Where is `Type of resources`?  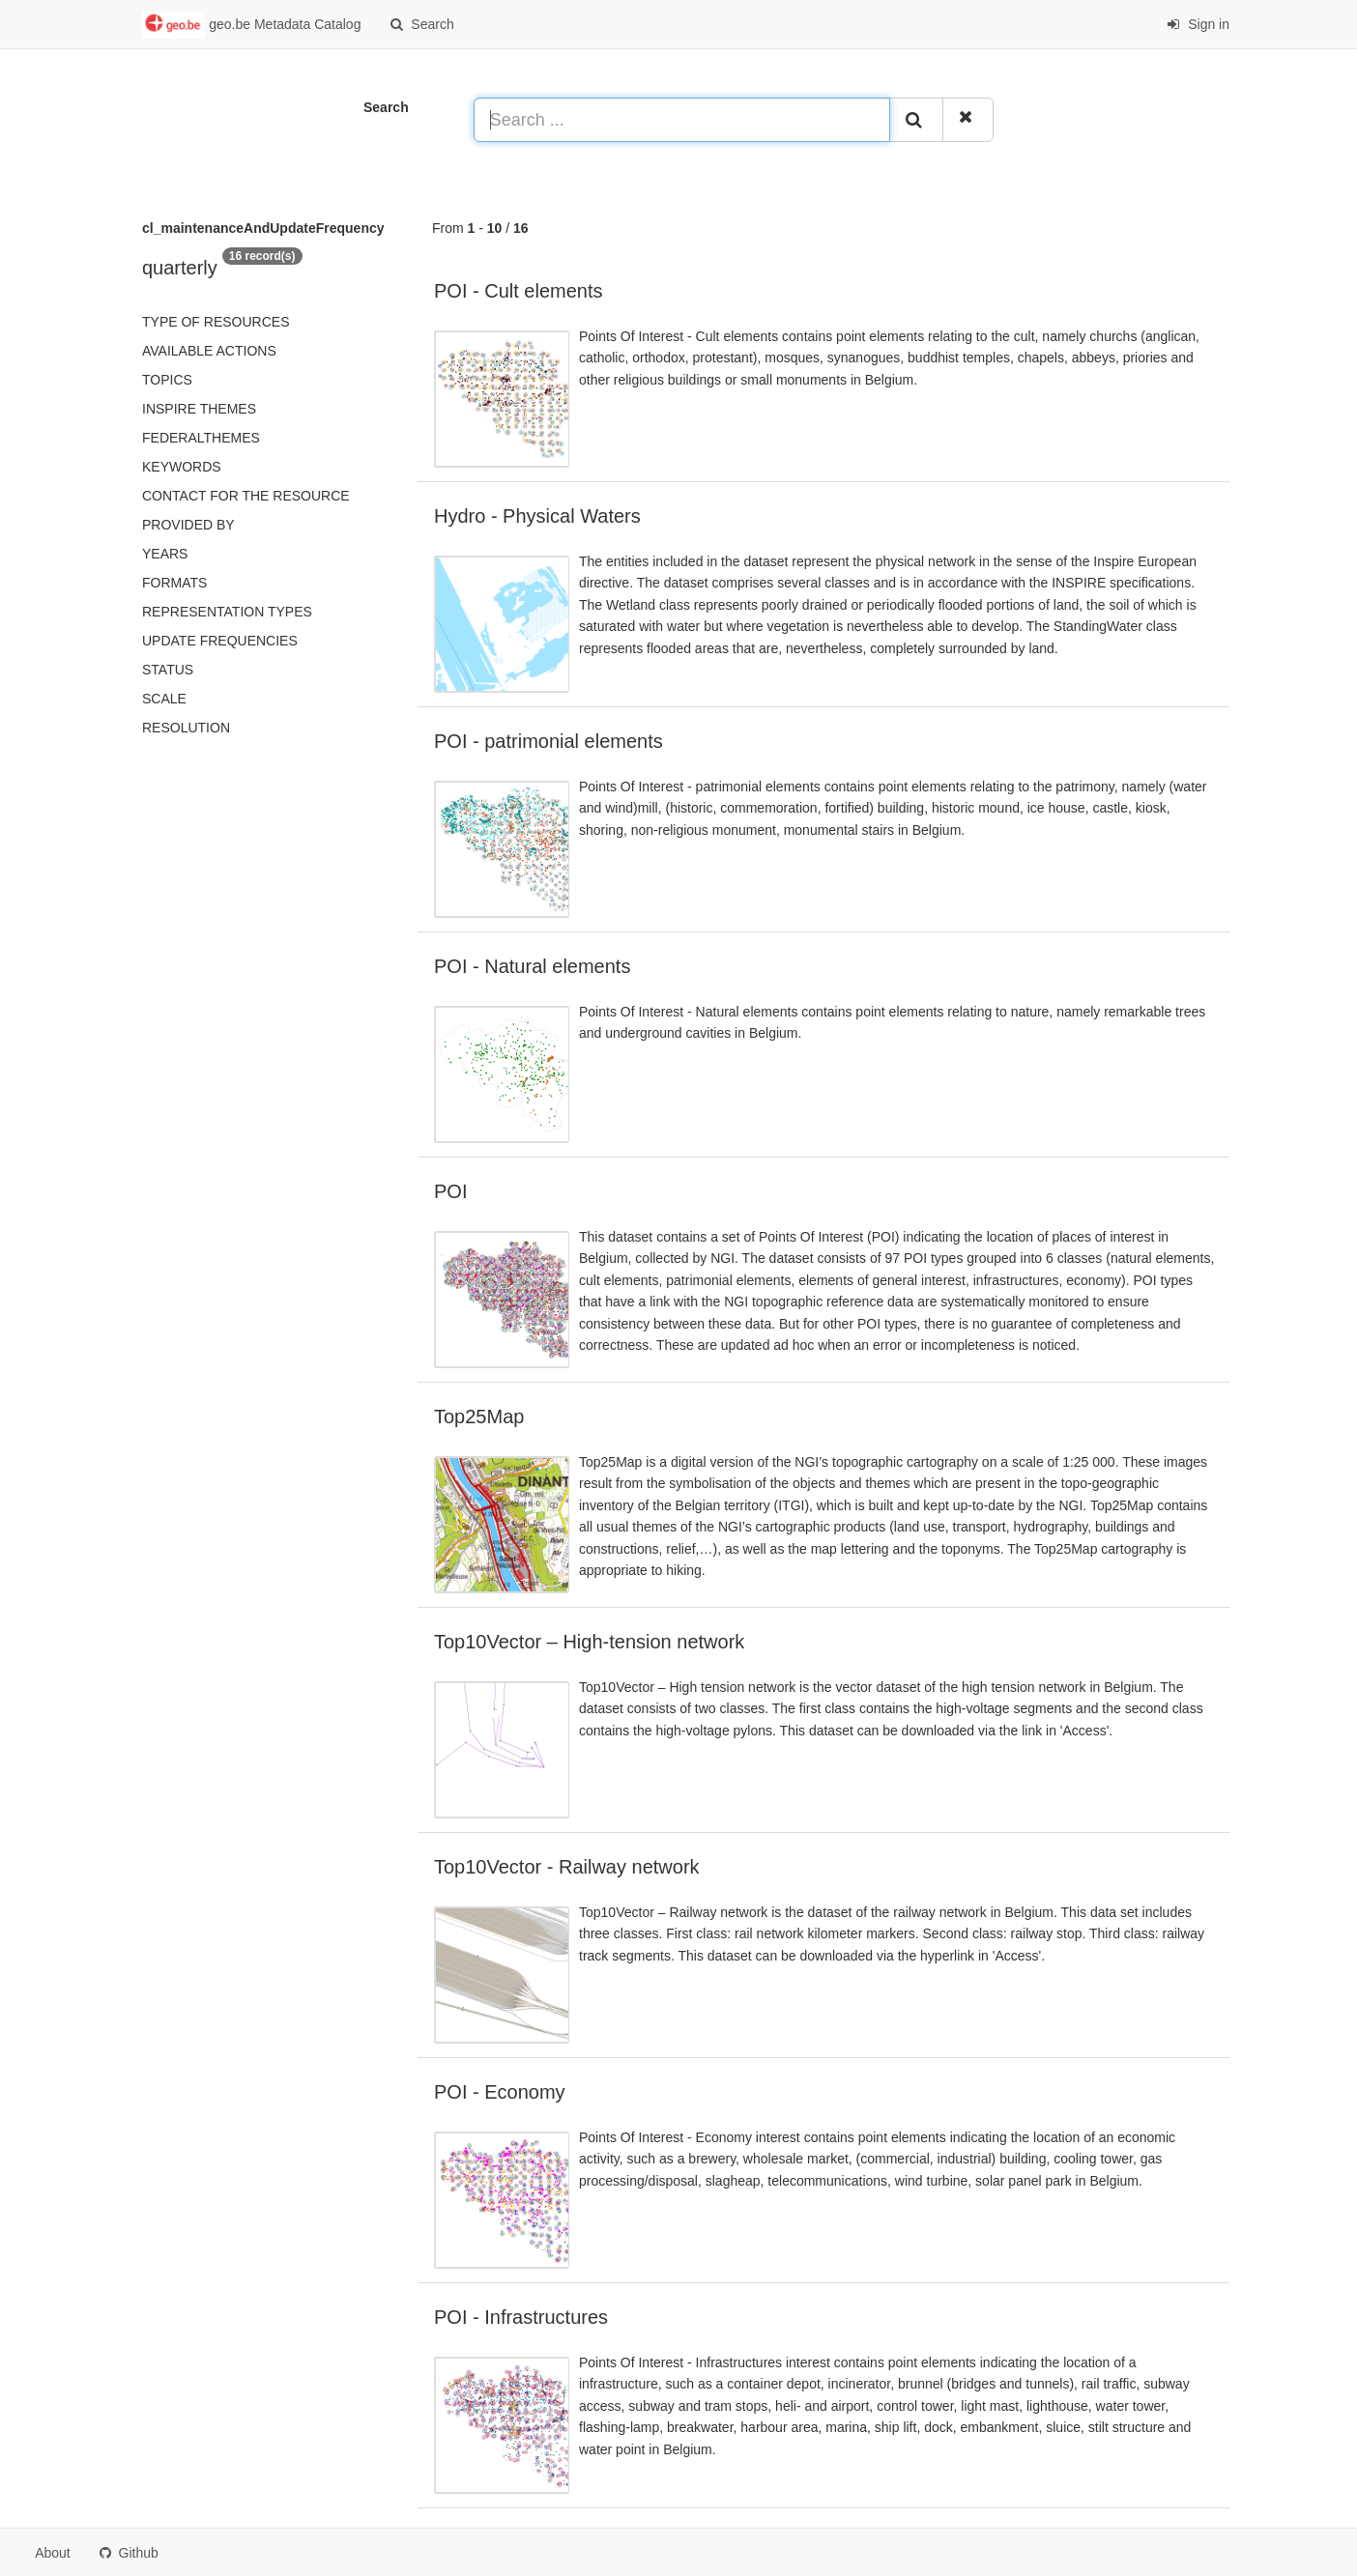 Type of resources is located at coordinates (215, 321).